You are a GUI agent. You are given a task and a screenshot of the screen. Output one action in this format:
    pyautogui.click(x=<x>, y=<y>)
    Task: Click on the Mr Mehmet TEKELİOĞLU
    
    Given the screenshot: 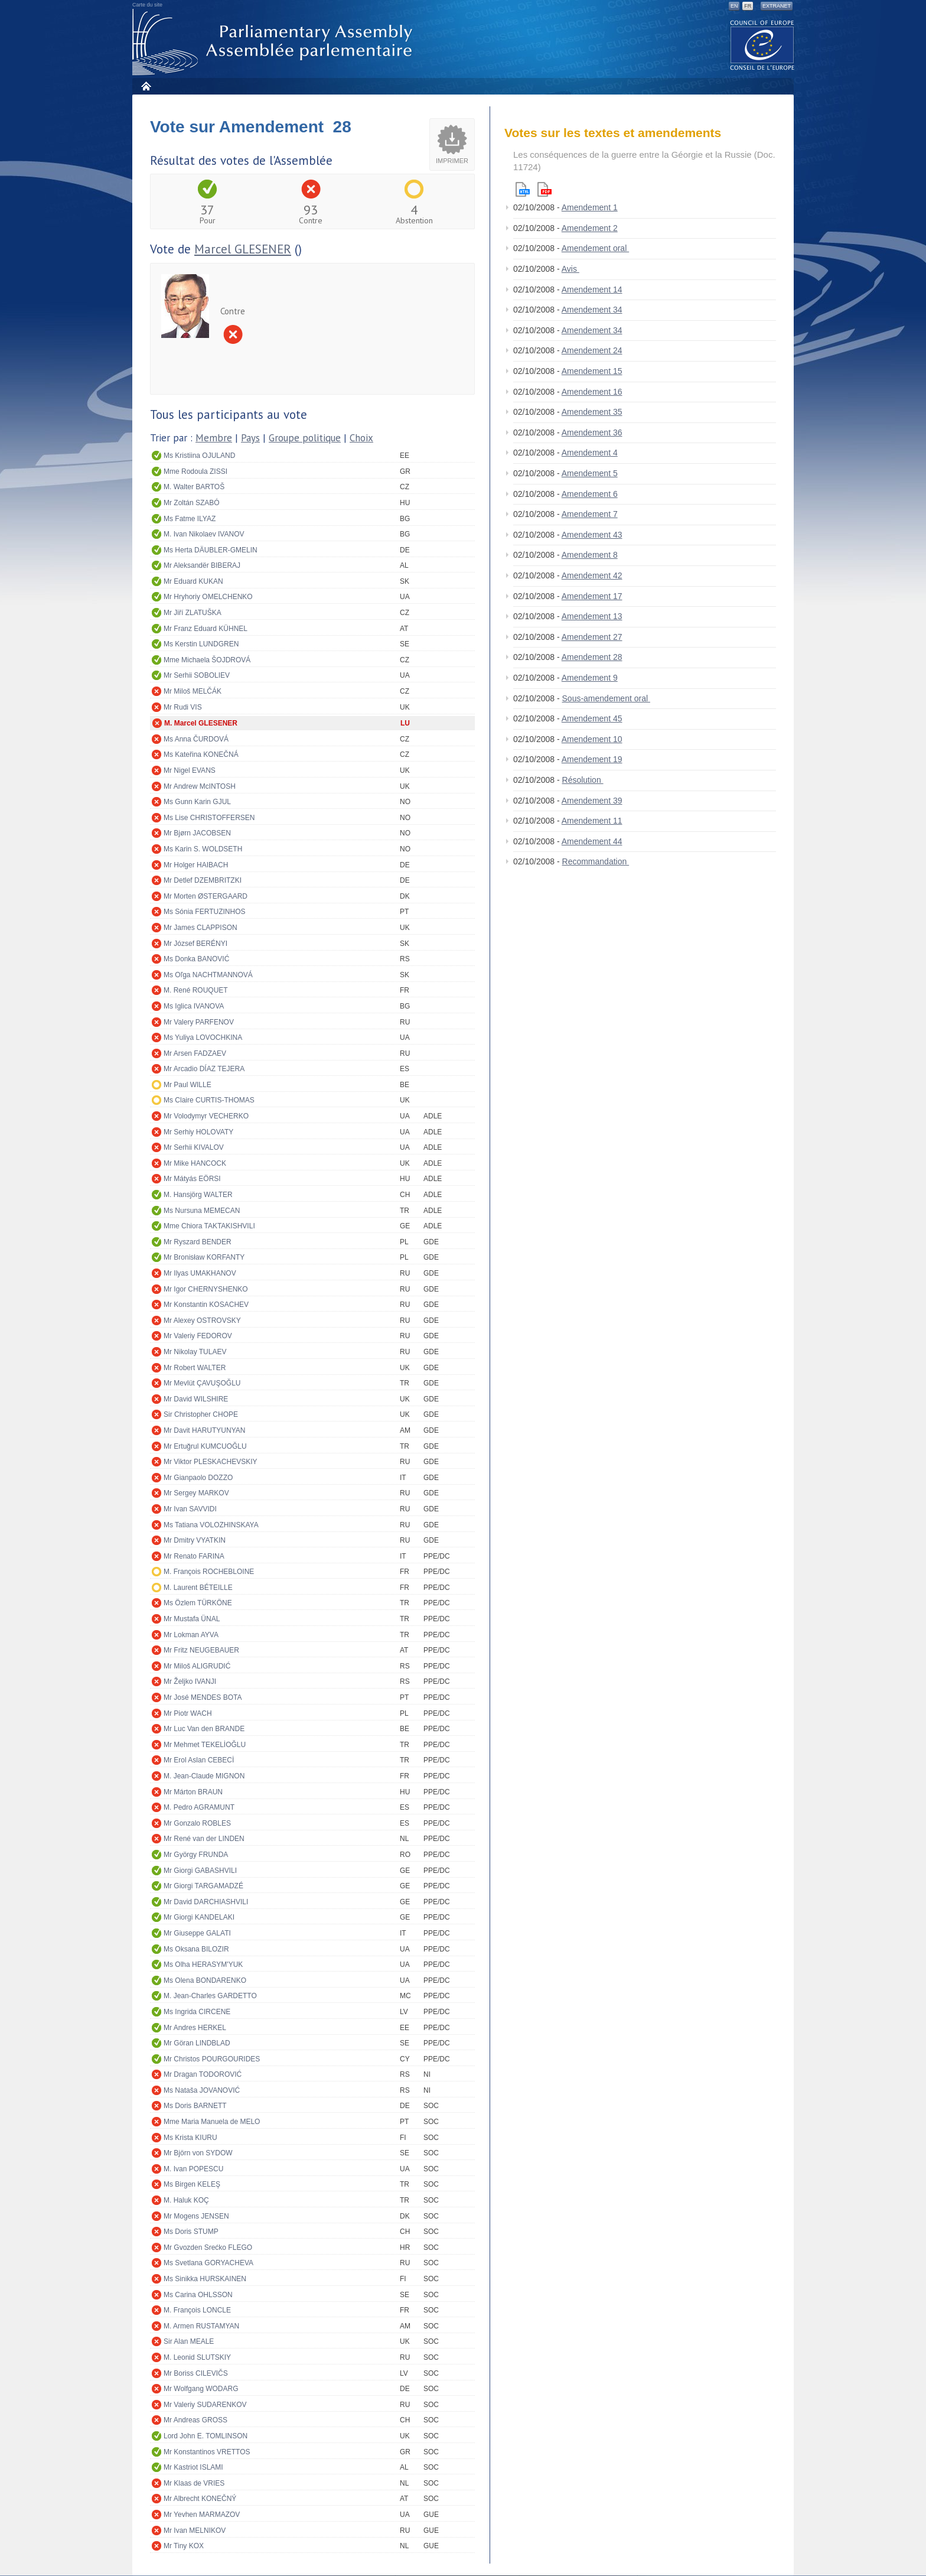 What is the action you would take?
    pyautogui.click(x=205, y=1745)
    